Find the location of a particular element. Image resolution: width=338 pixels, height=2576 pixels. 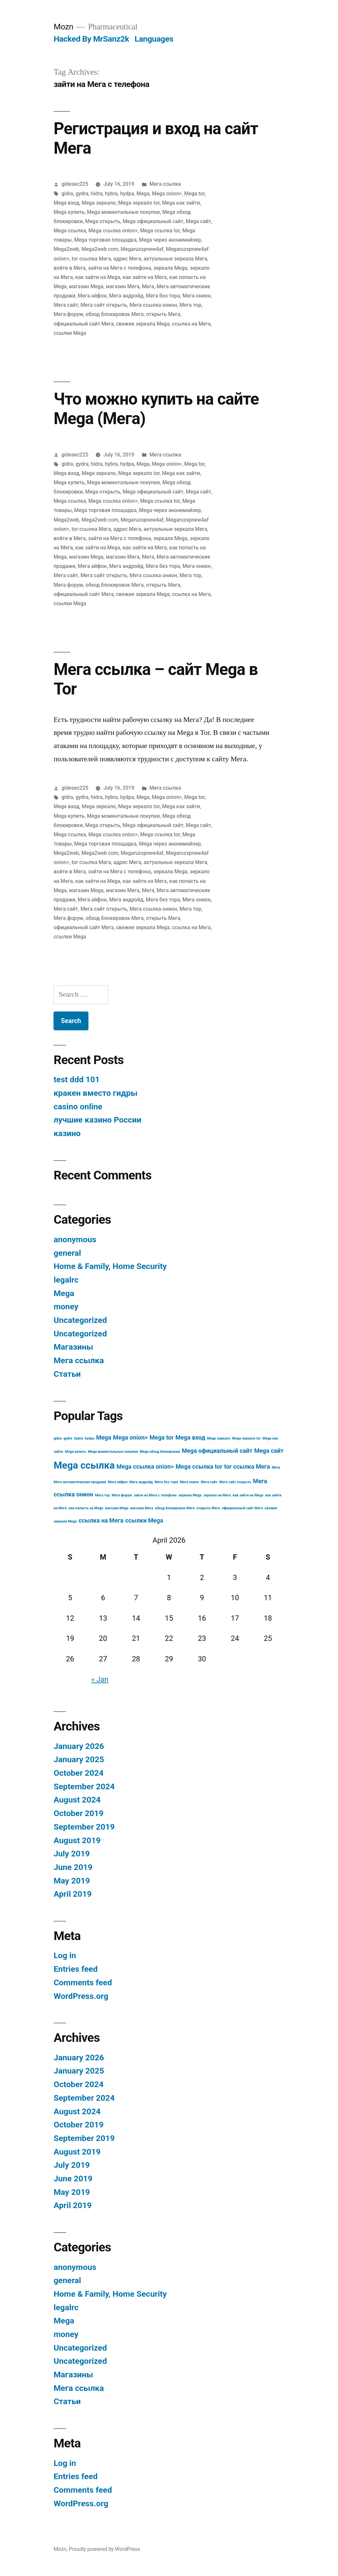

gydra is located at coordinates (82, 193).